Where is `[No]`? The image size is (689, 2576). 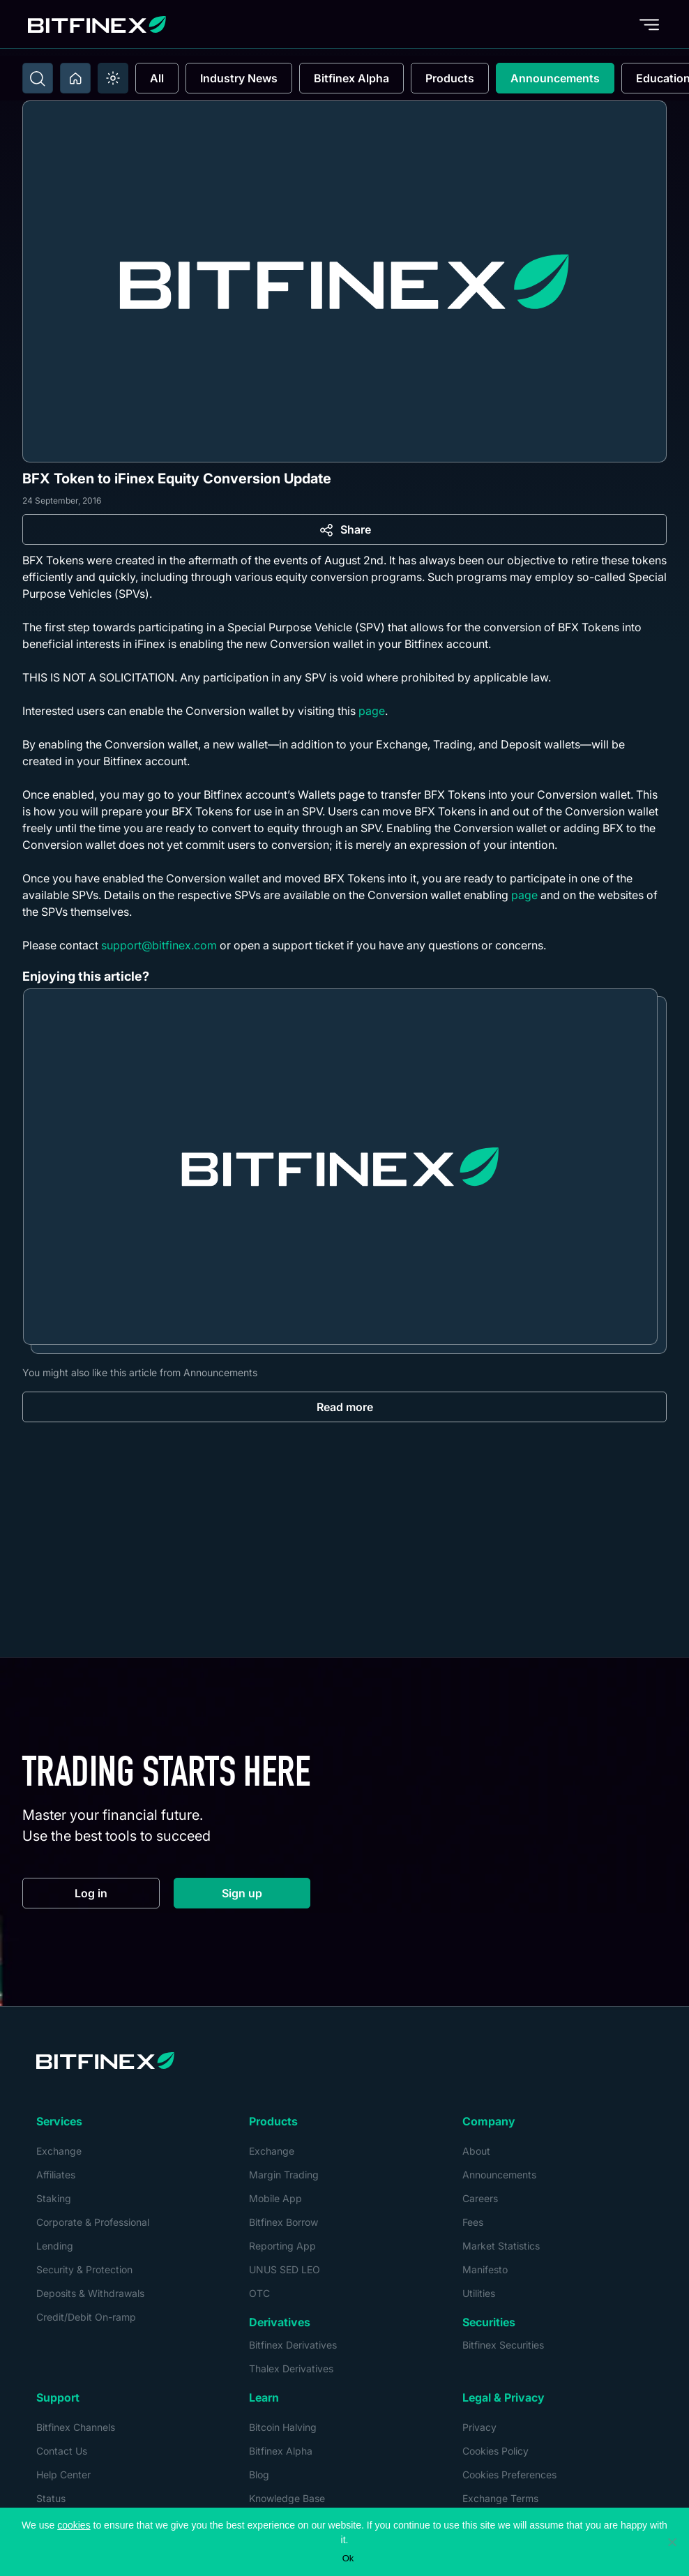
[No] is located at coordinates (672, 2542).